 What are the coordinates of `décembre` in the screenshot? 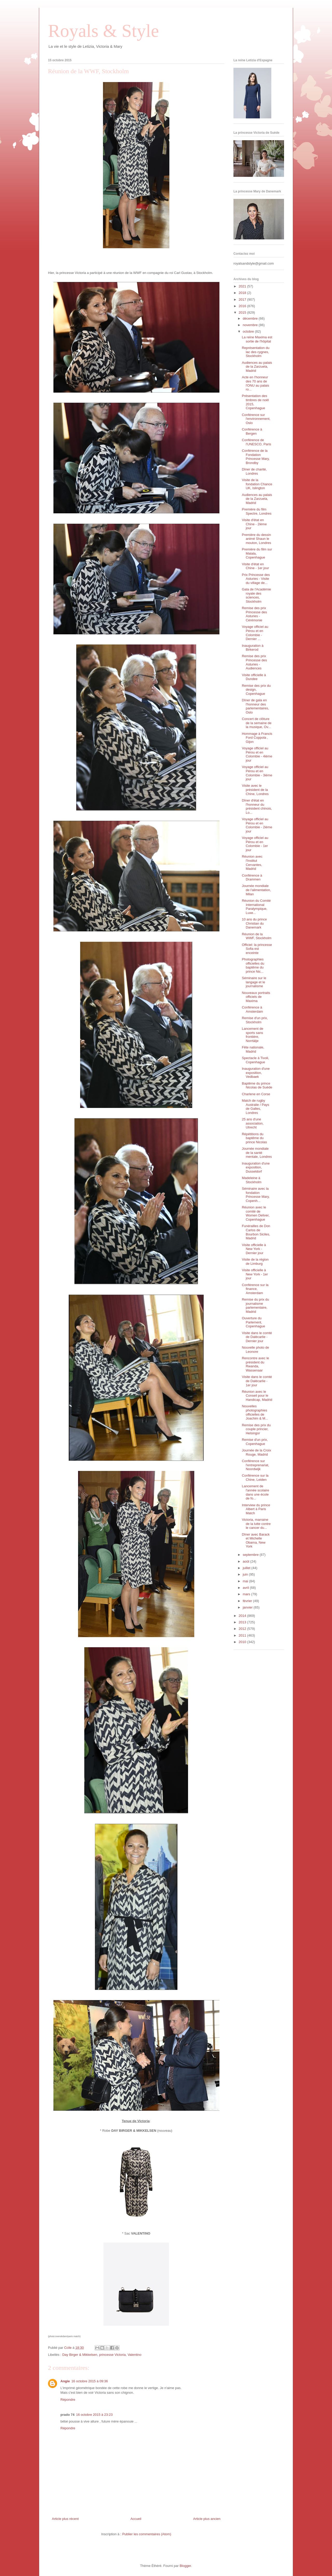 It's located at (251, 318).